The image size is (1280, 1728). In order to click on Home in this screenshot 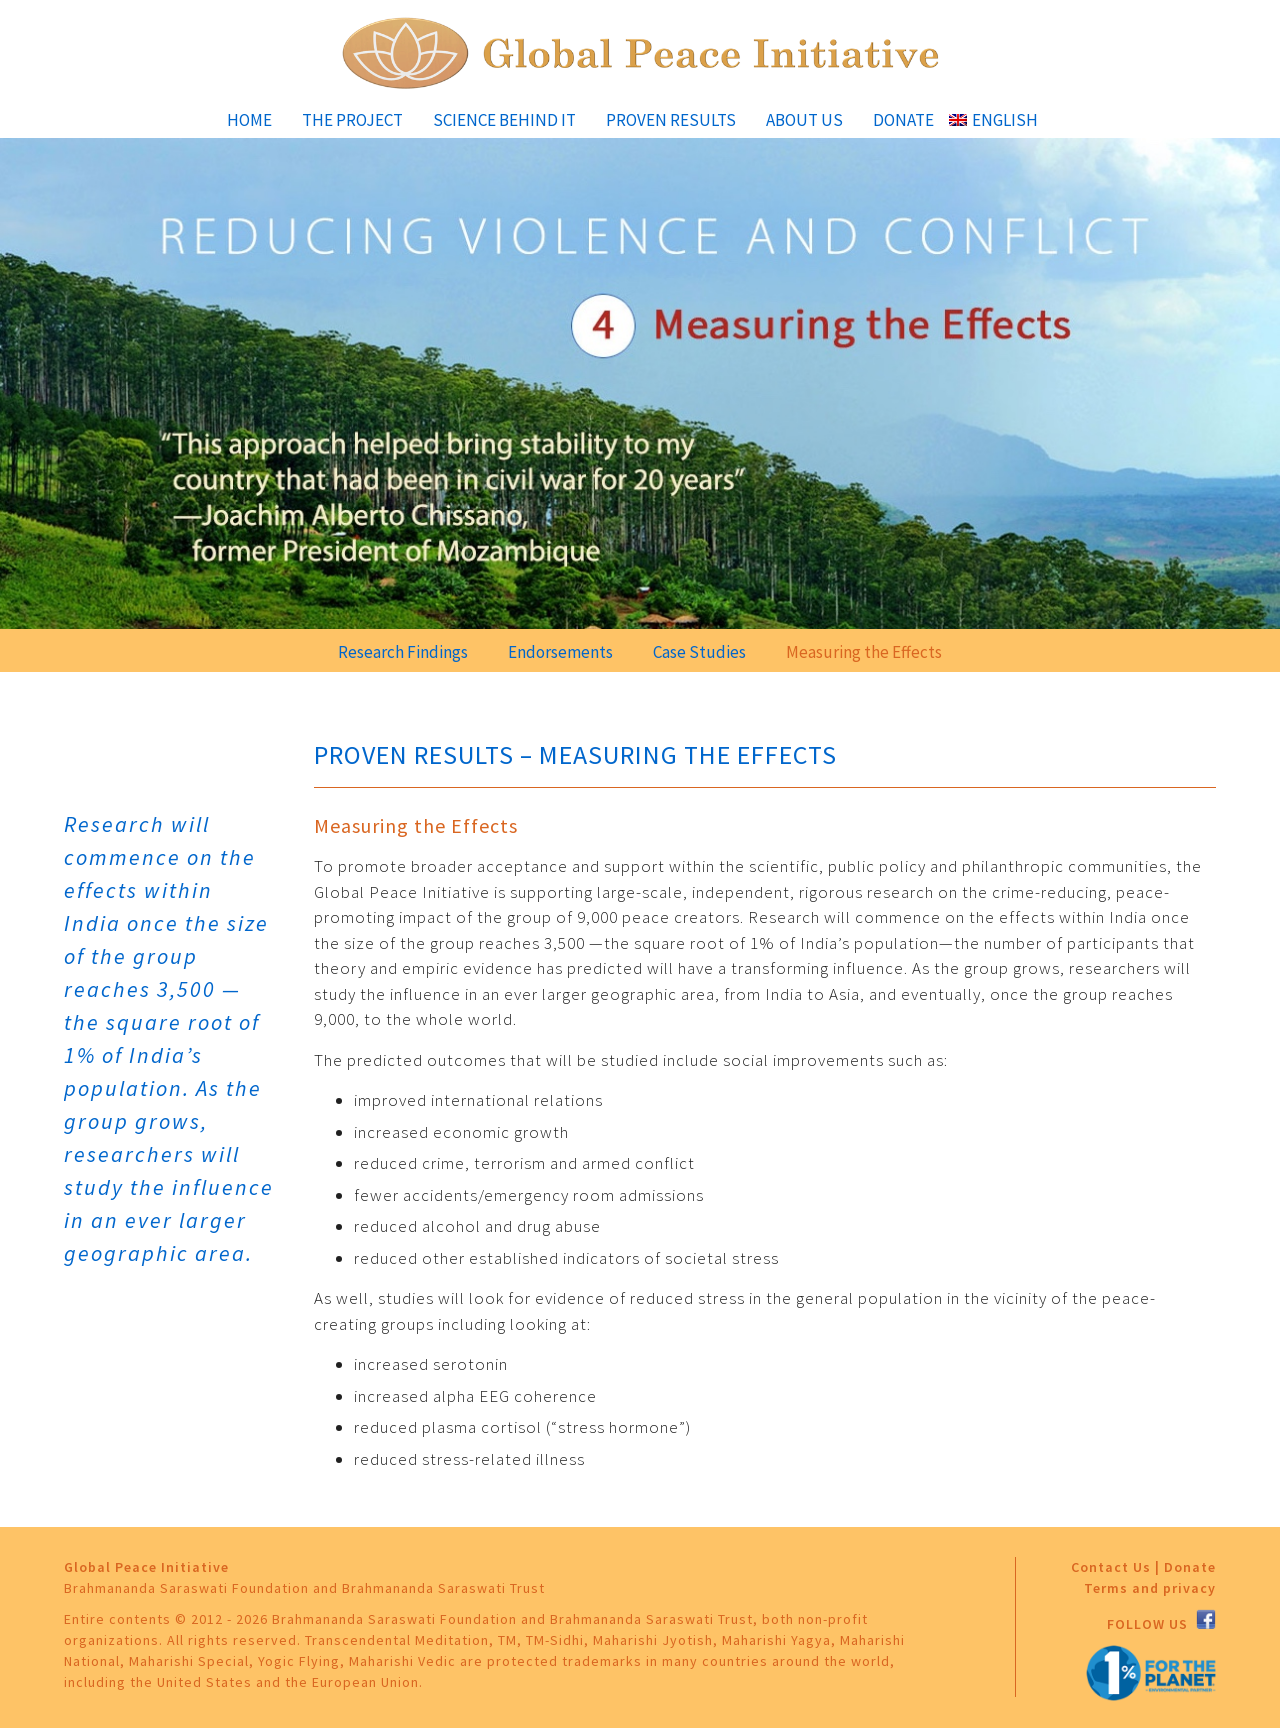, I will do `click(249, 120)`.